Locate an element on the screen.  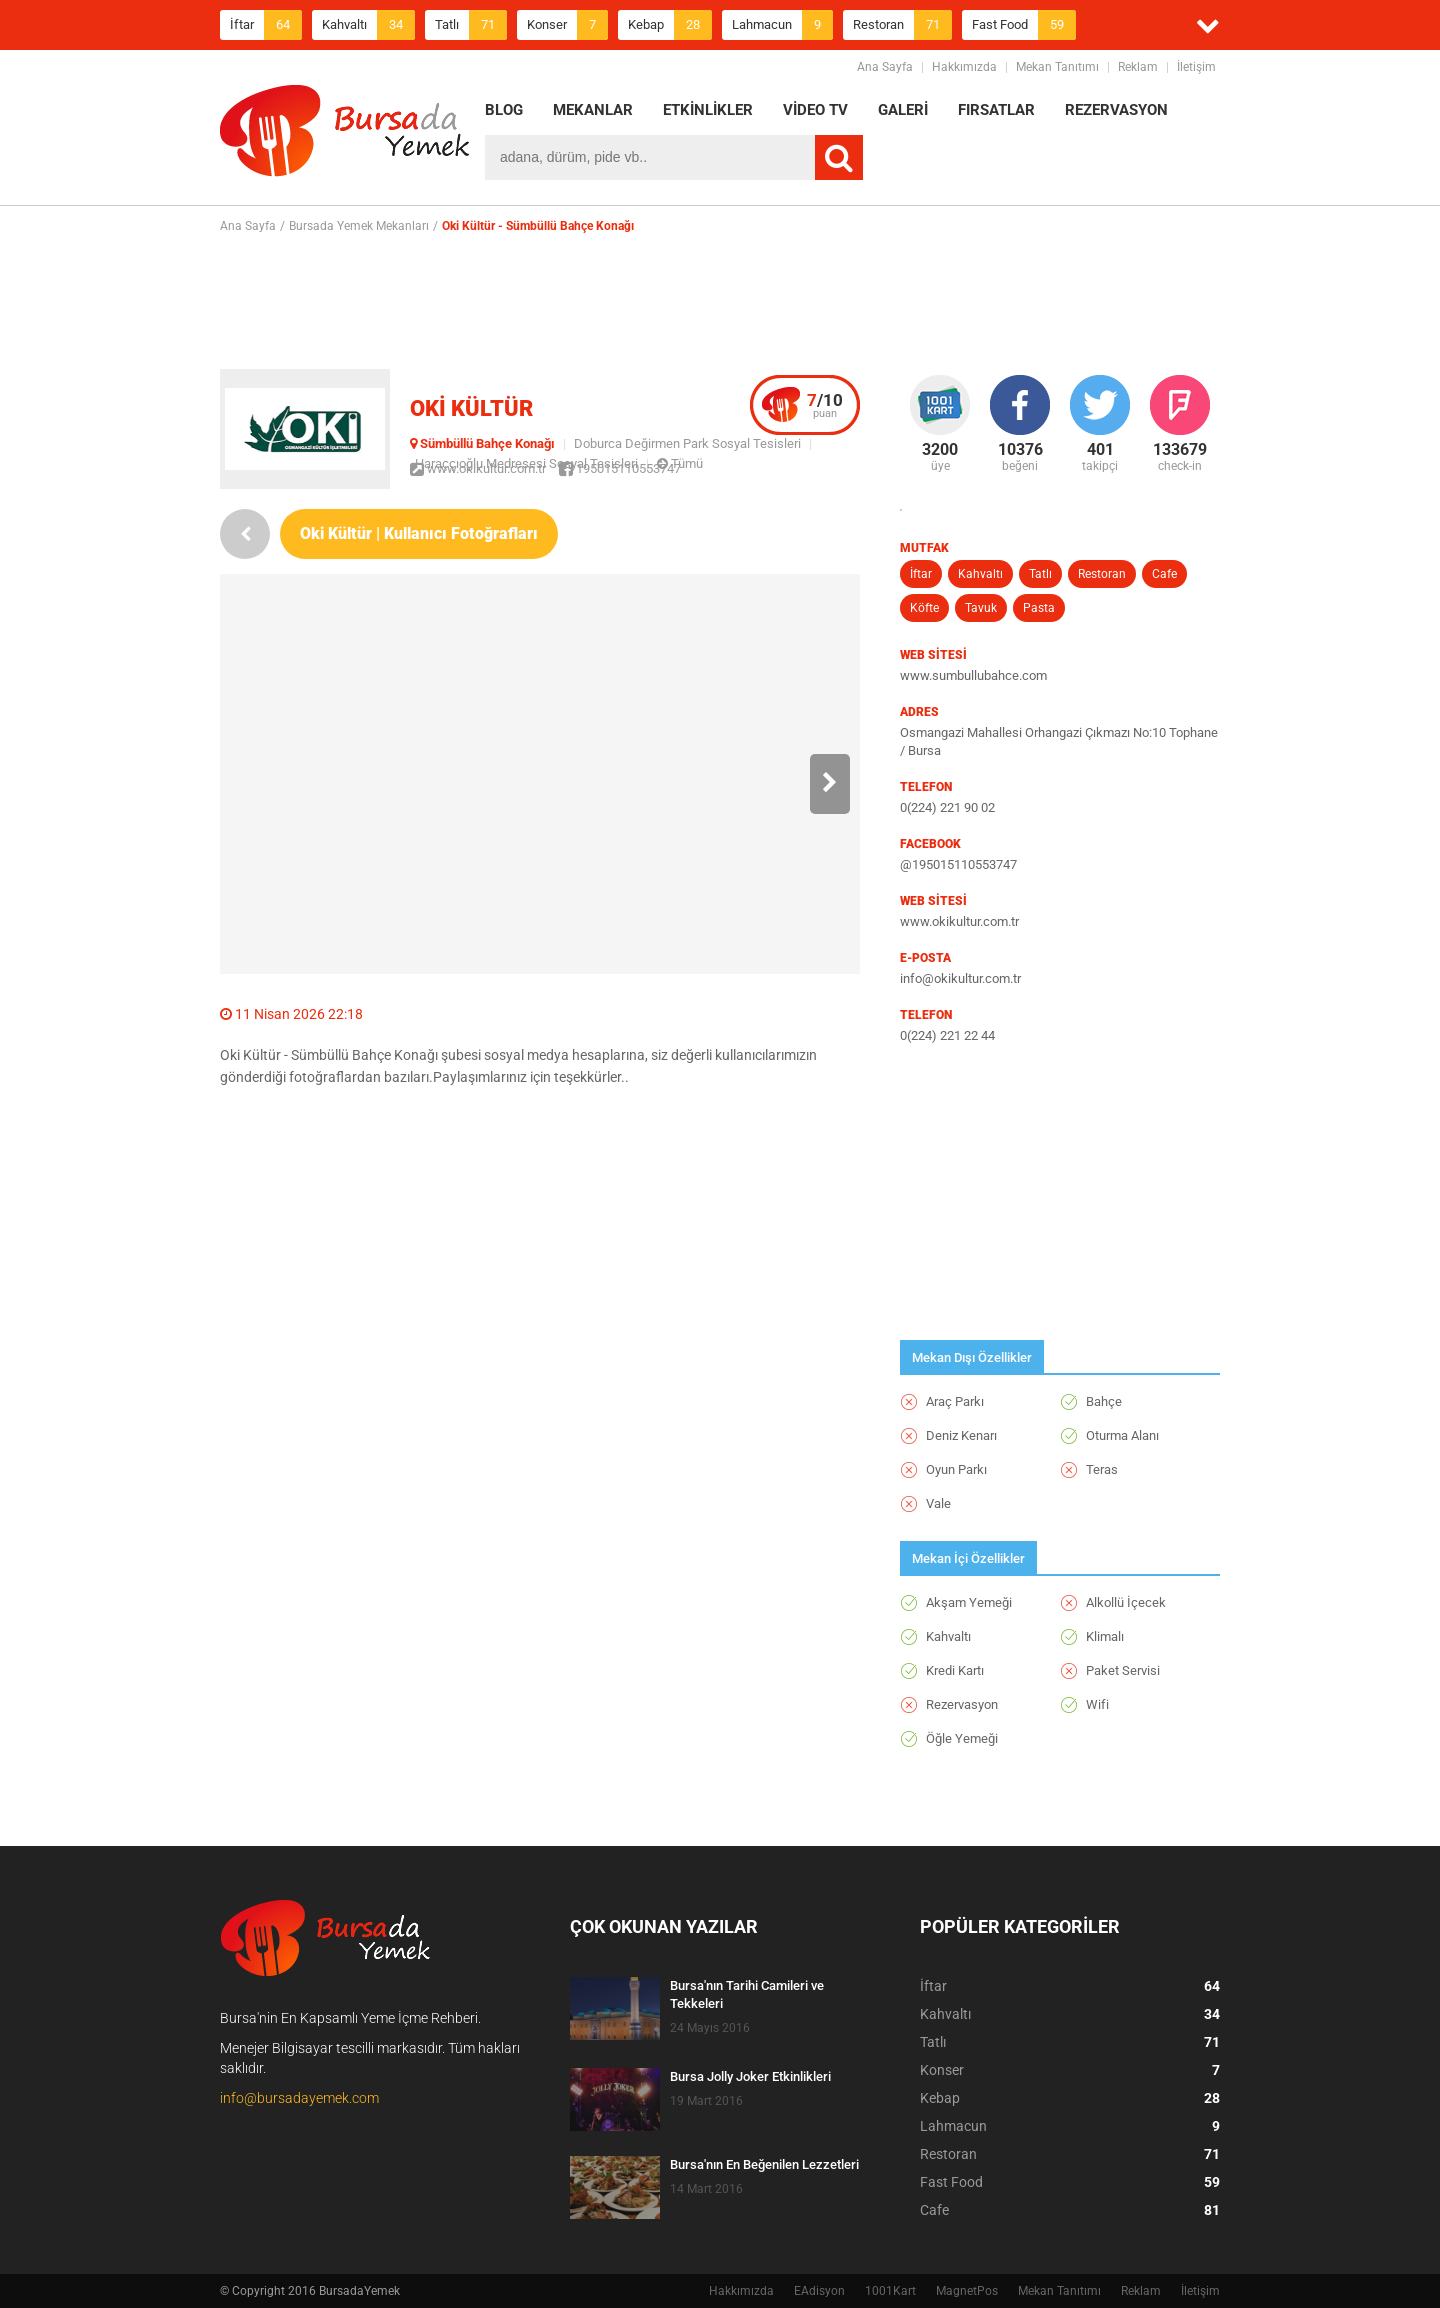
Mekan Tanıtımı is located at coordinates (1057, 67).